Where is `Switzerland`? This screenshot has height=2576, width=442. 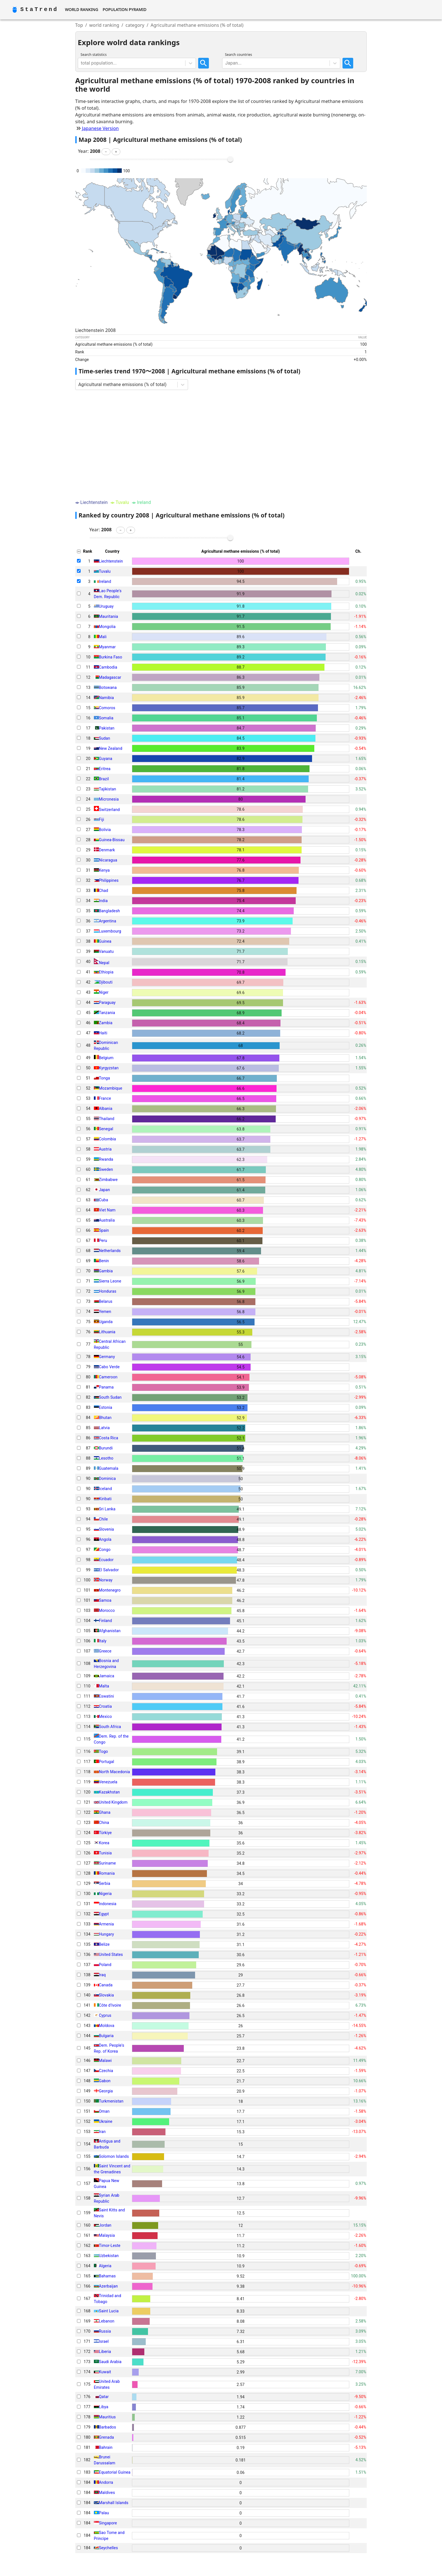
Switzerland is located at coordinates (109, 809).